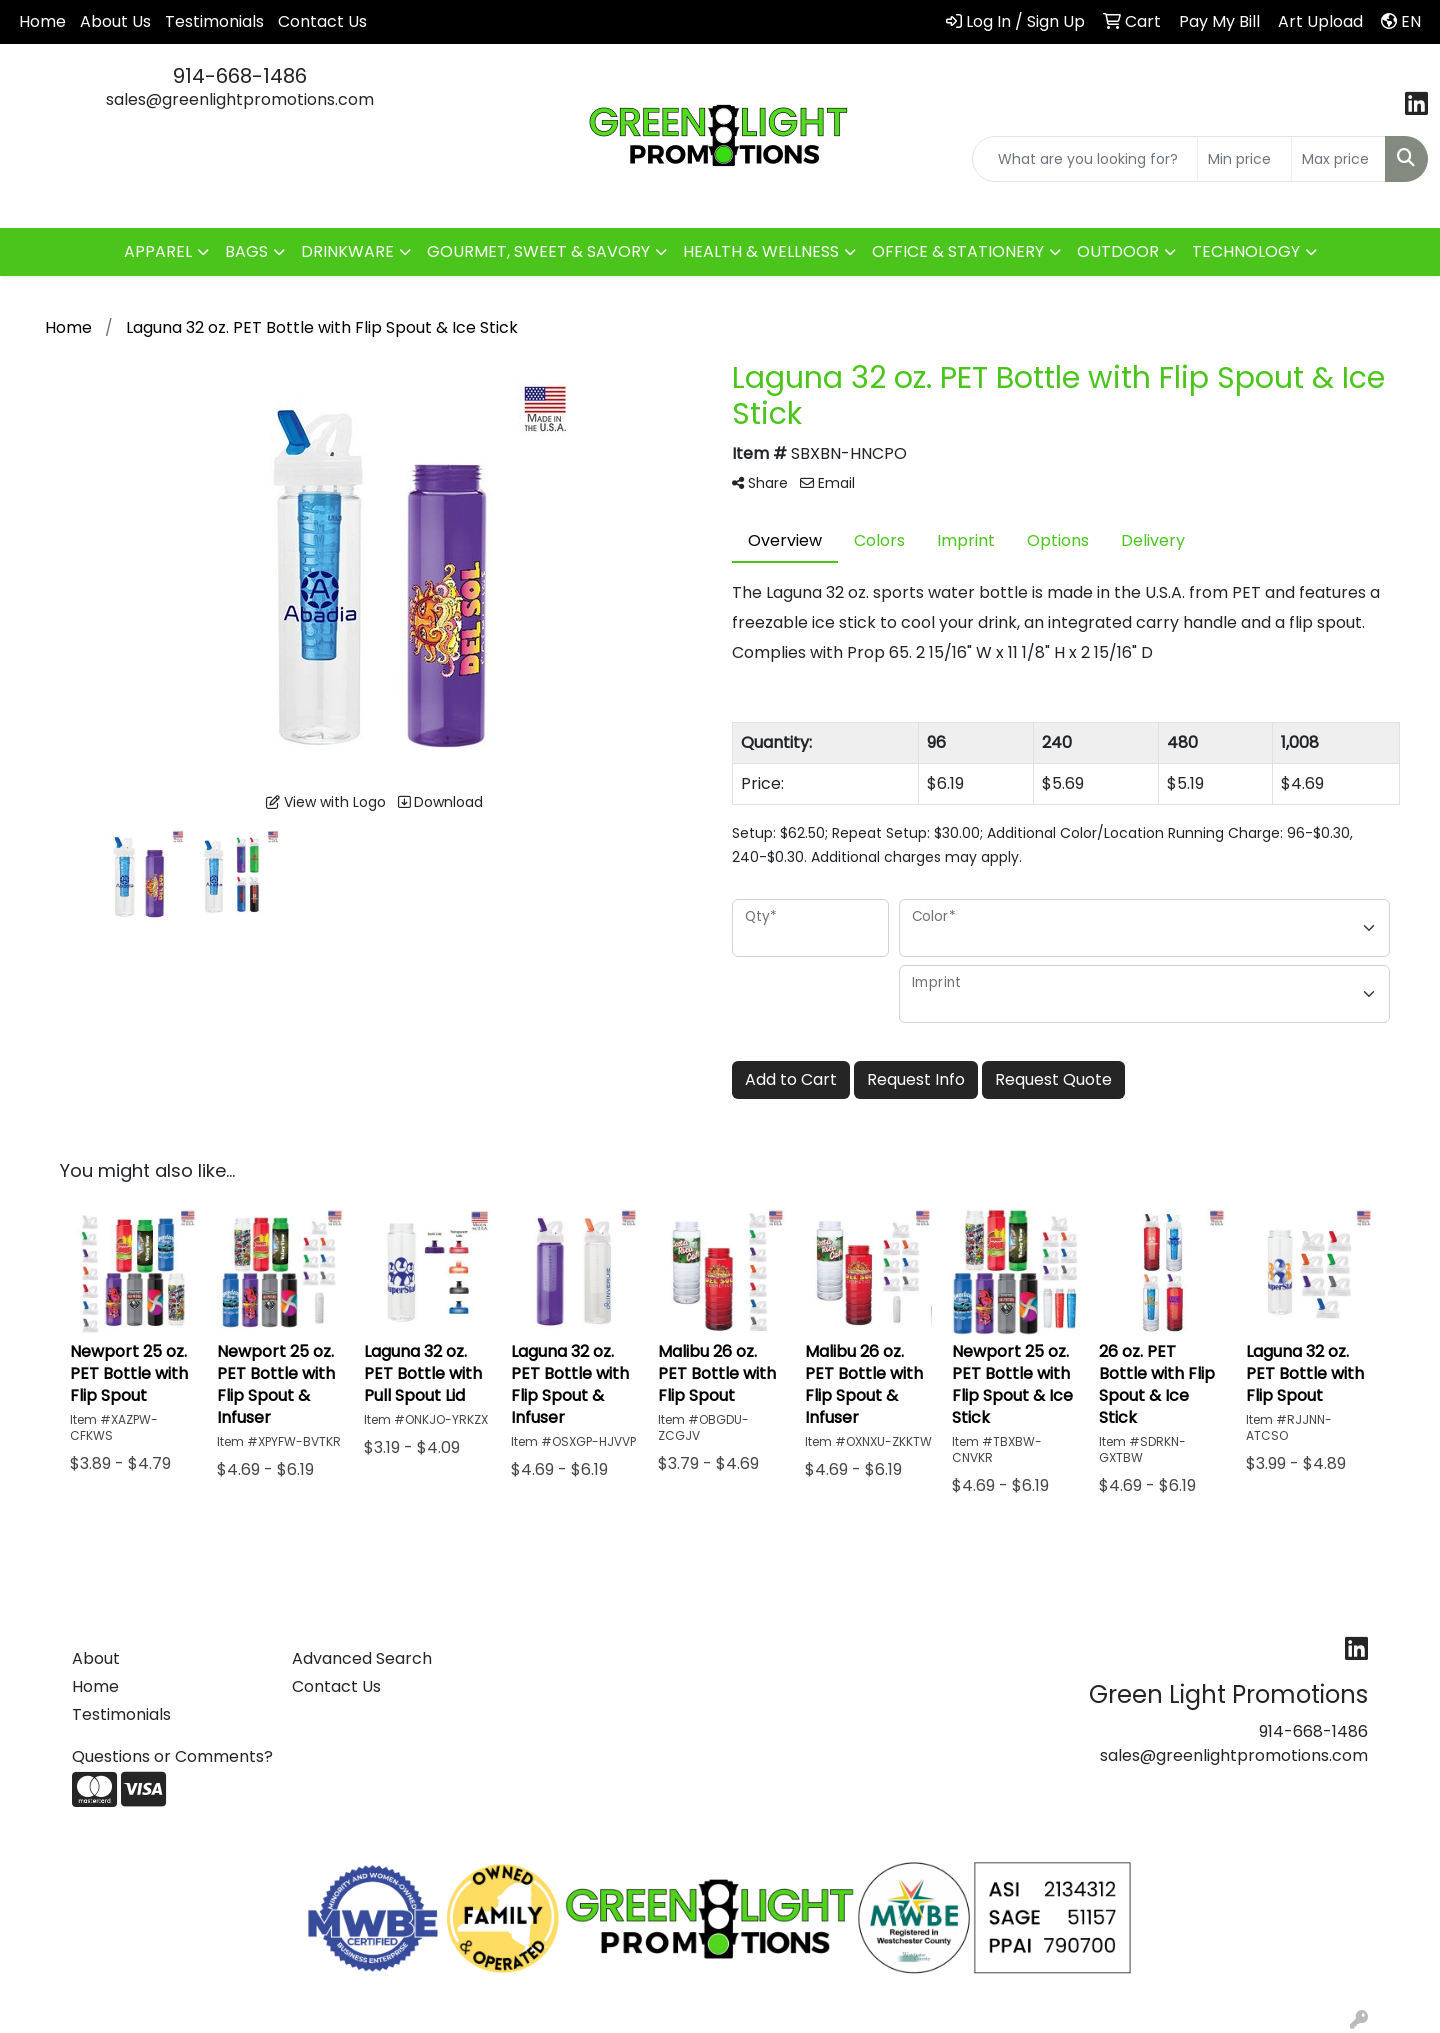 The image size is (1440, 2033). I want to click on Advanced Search, so click(362, 1658).